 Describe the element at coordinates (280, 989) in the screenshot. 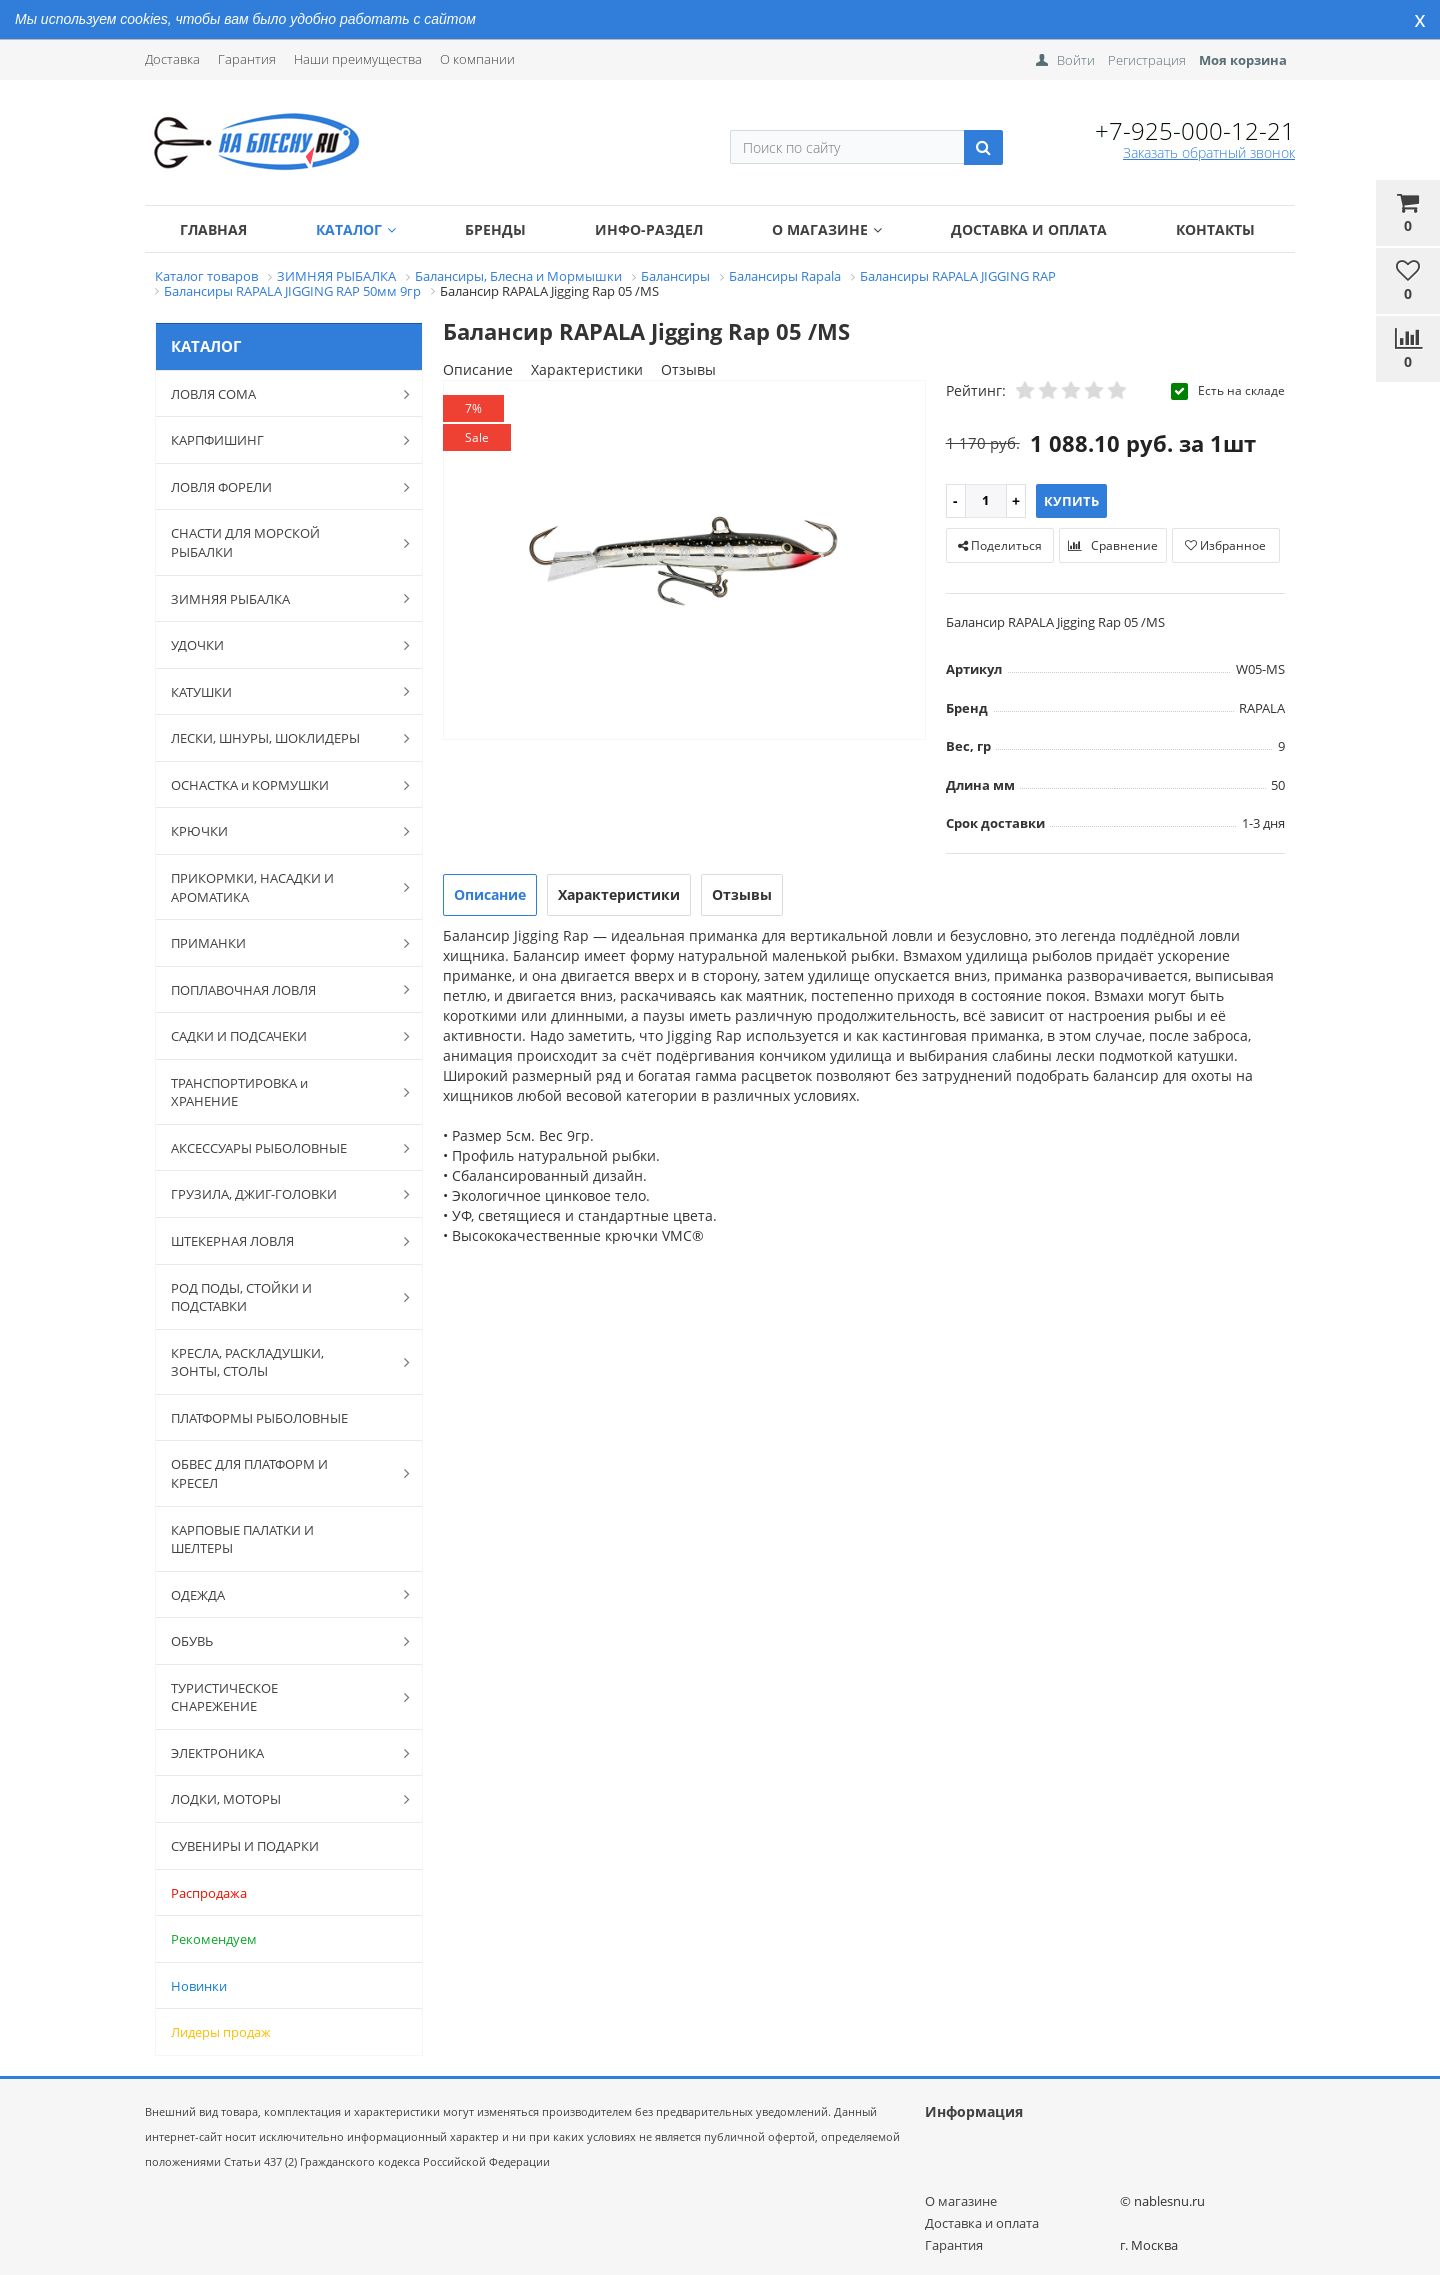

I see `ПОПЛАВОЧНАЯ ЛОВЛЯ` at that location.